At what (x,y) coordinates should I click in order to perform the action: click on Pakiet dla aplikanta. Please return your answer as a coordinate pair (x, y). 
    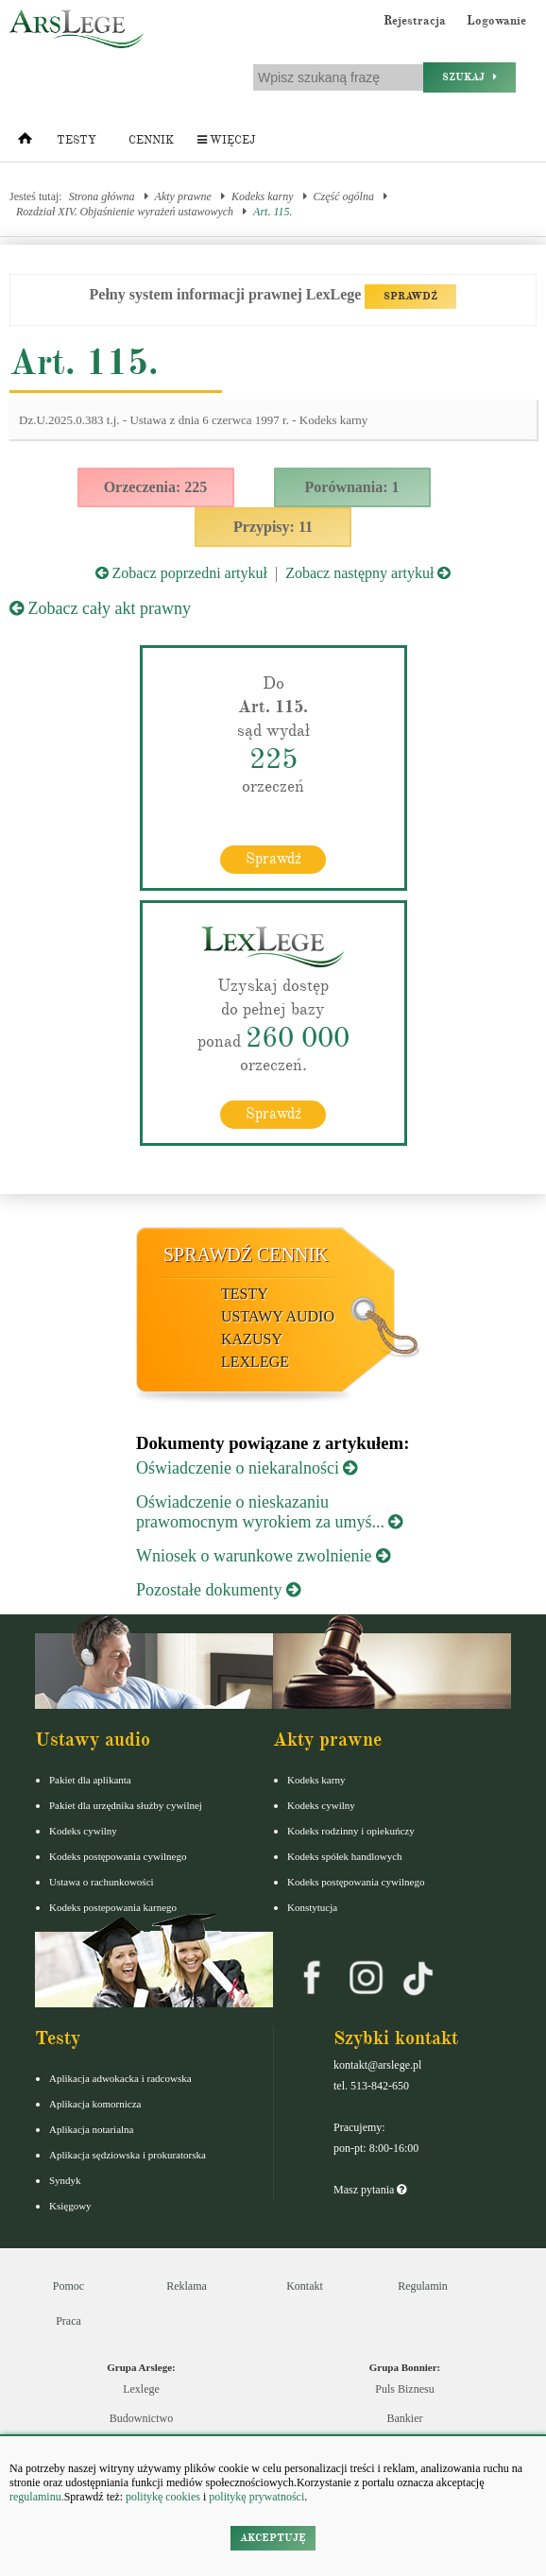
    Looking at the image, I should click on (90, 1779).